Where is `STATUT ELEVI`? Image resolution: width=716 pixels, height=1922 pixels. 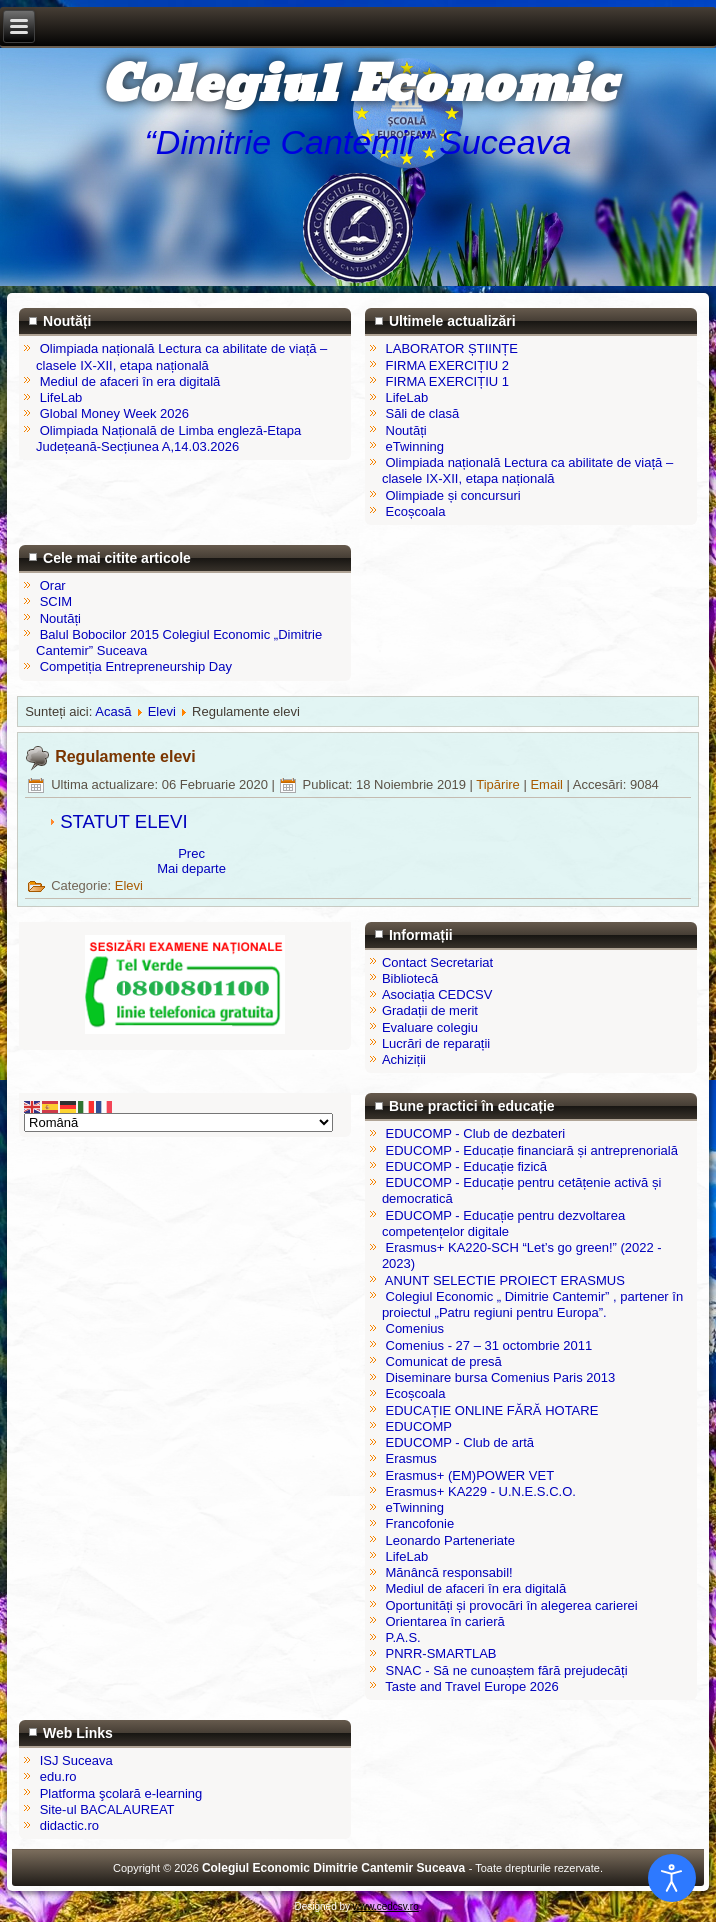 STATUT ELEVI is located at coordinates (124, 821).